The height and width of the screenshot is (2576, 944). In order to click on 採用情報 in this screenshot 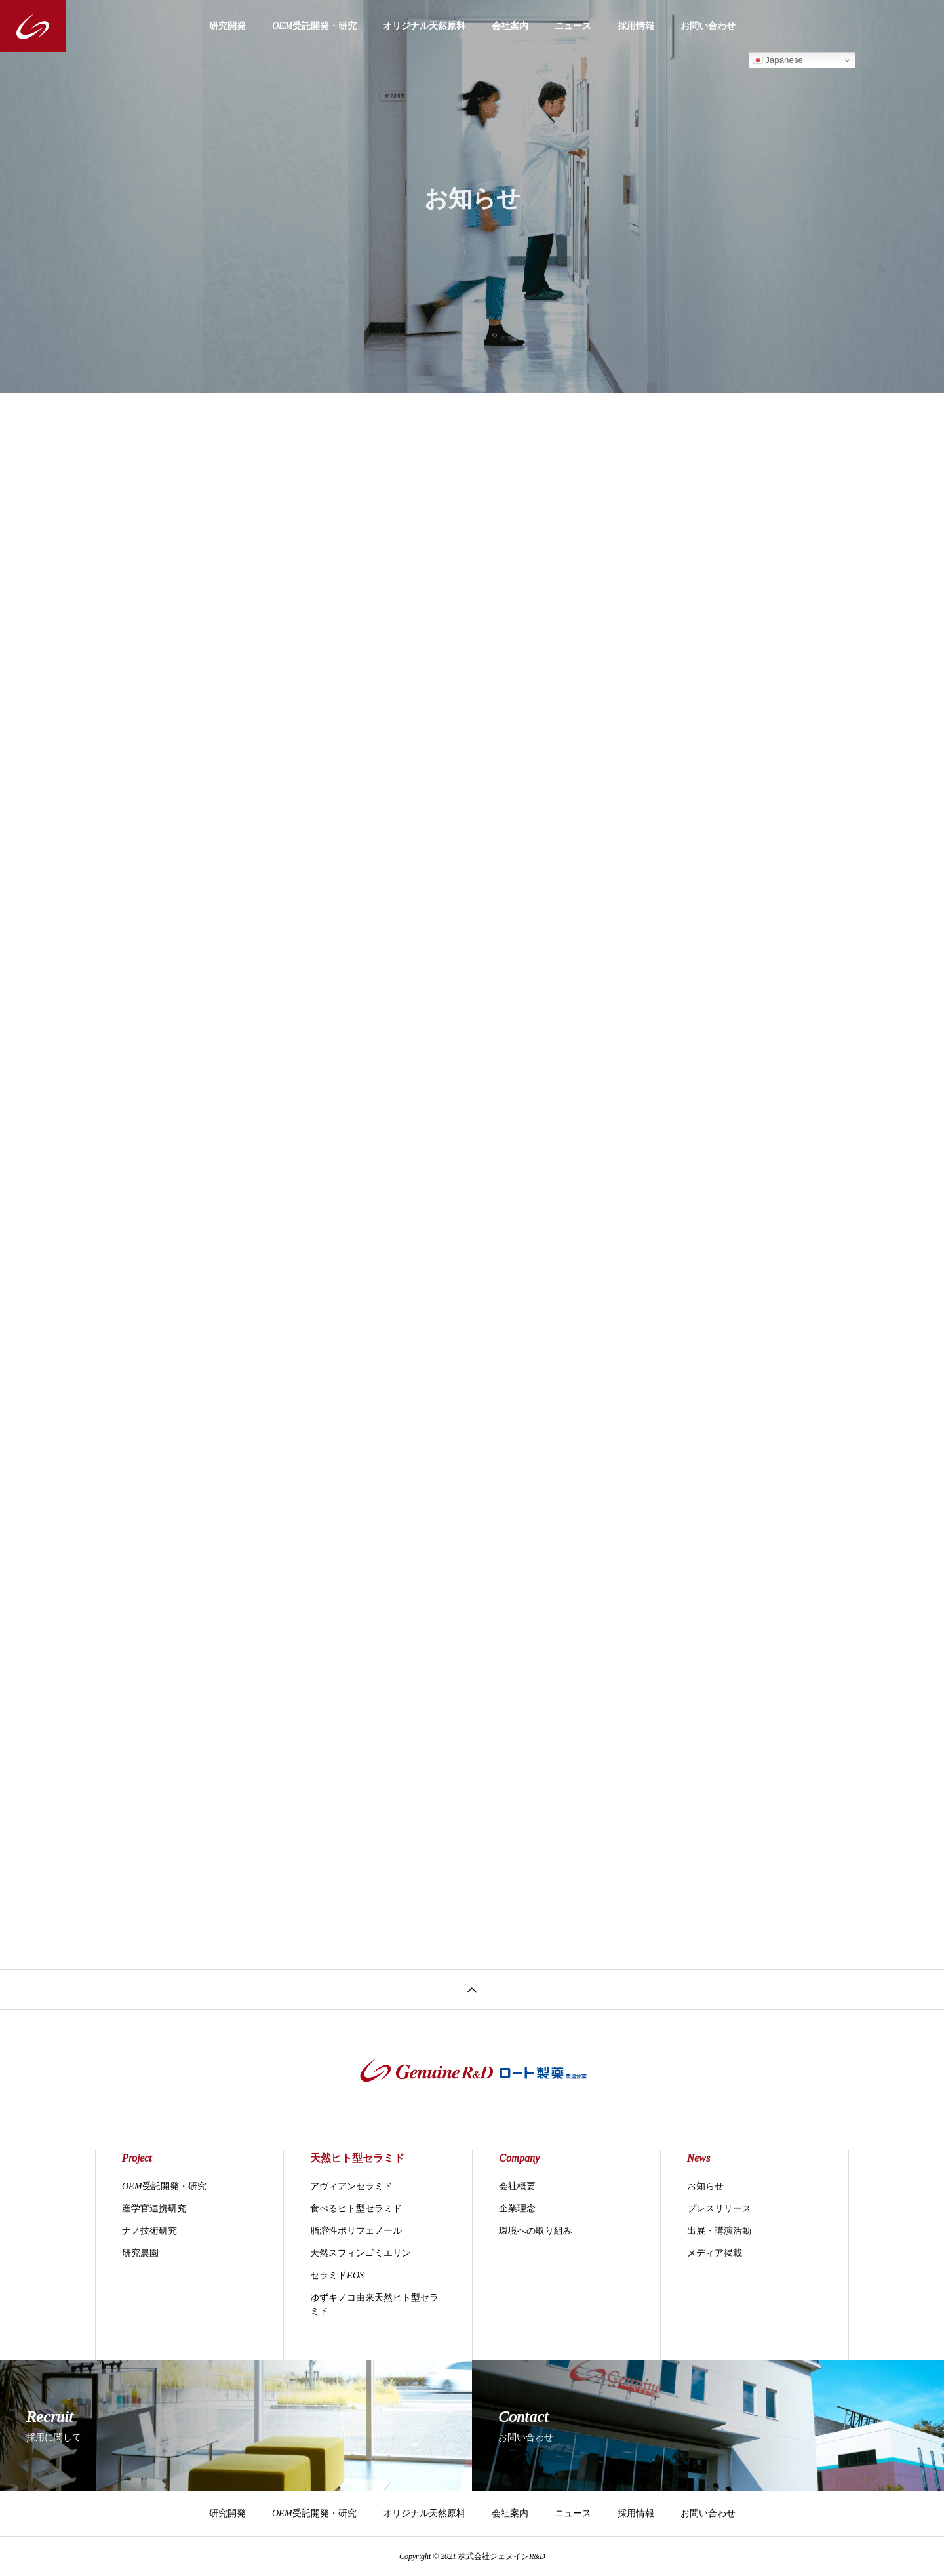, I will do `click(636, 26)`.